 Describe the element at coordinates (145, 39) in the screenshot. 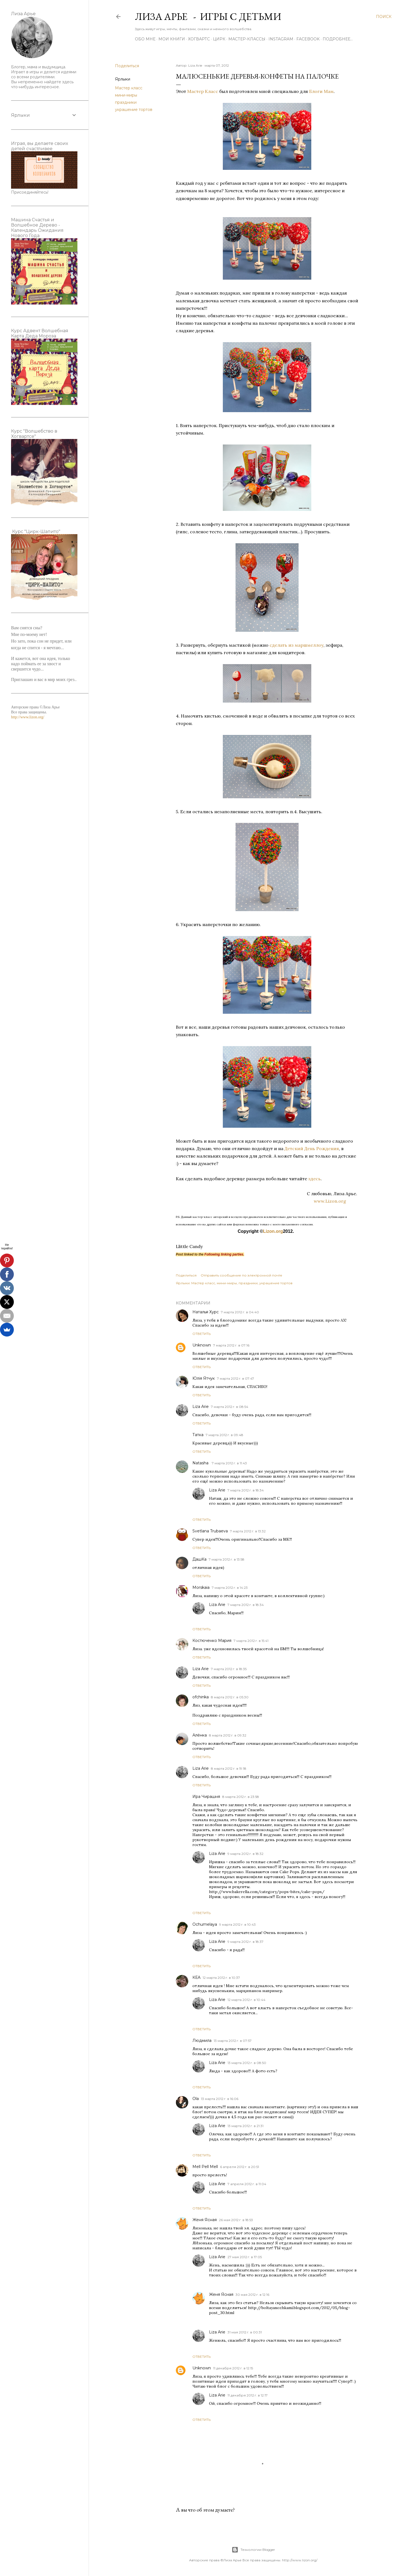

I see `Обо мне` at that location.